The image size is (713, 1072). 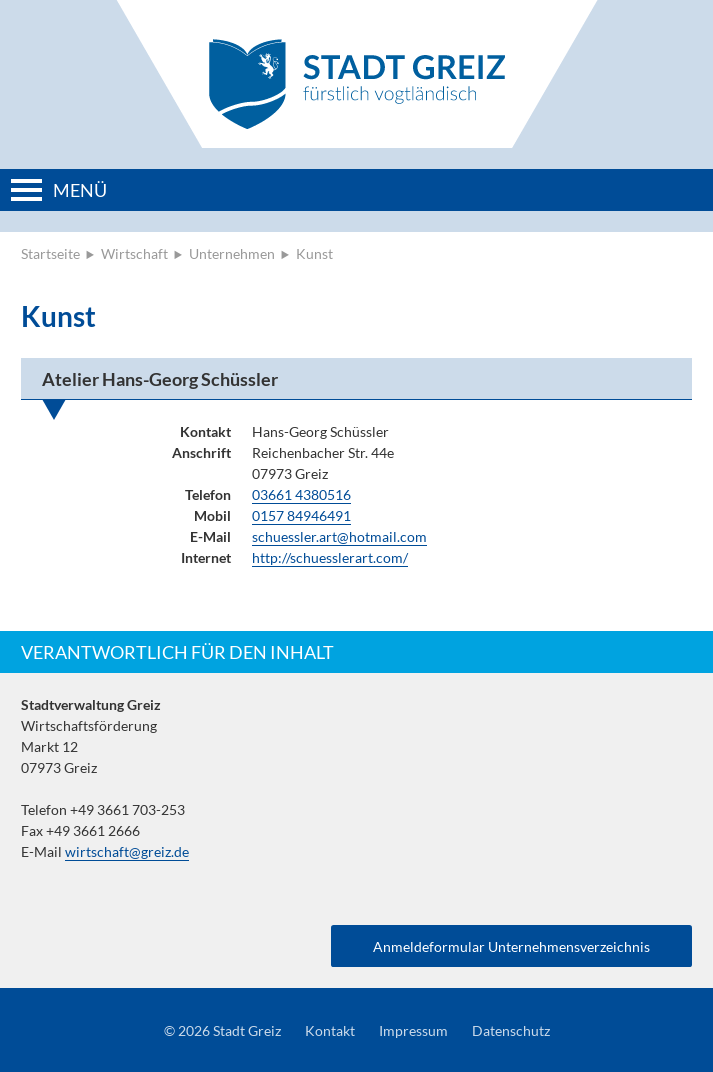 What do you see at coordinates (413, 1030) in the screenshot?
I see `Impressum` at bounding box center [413, 1030].